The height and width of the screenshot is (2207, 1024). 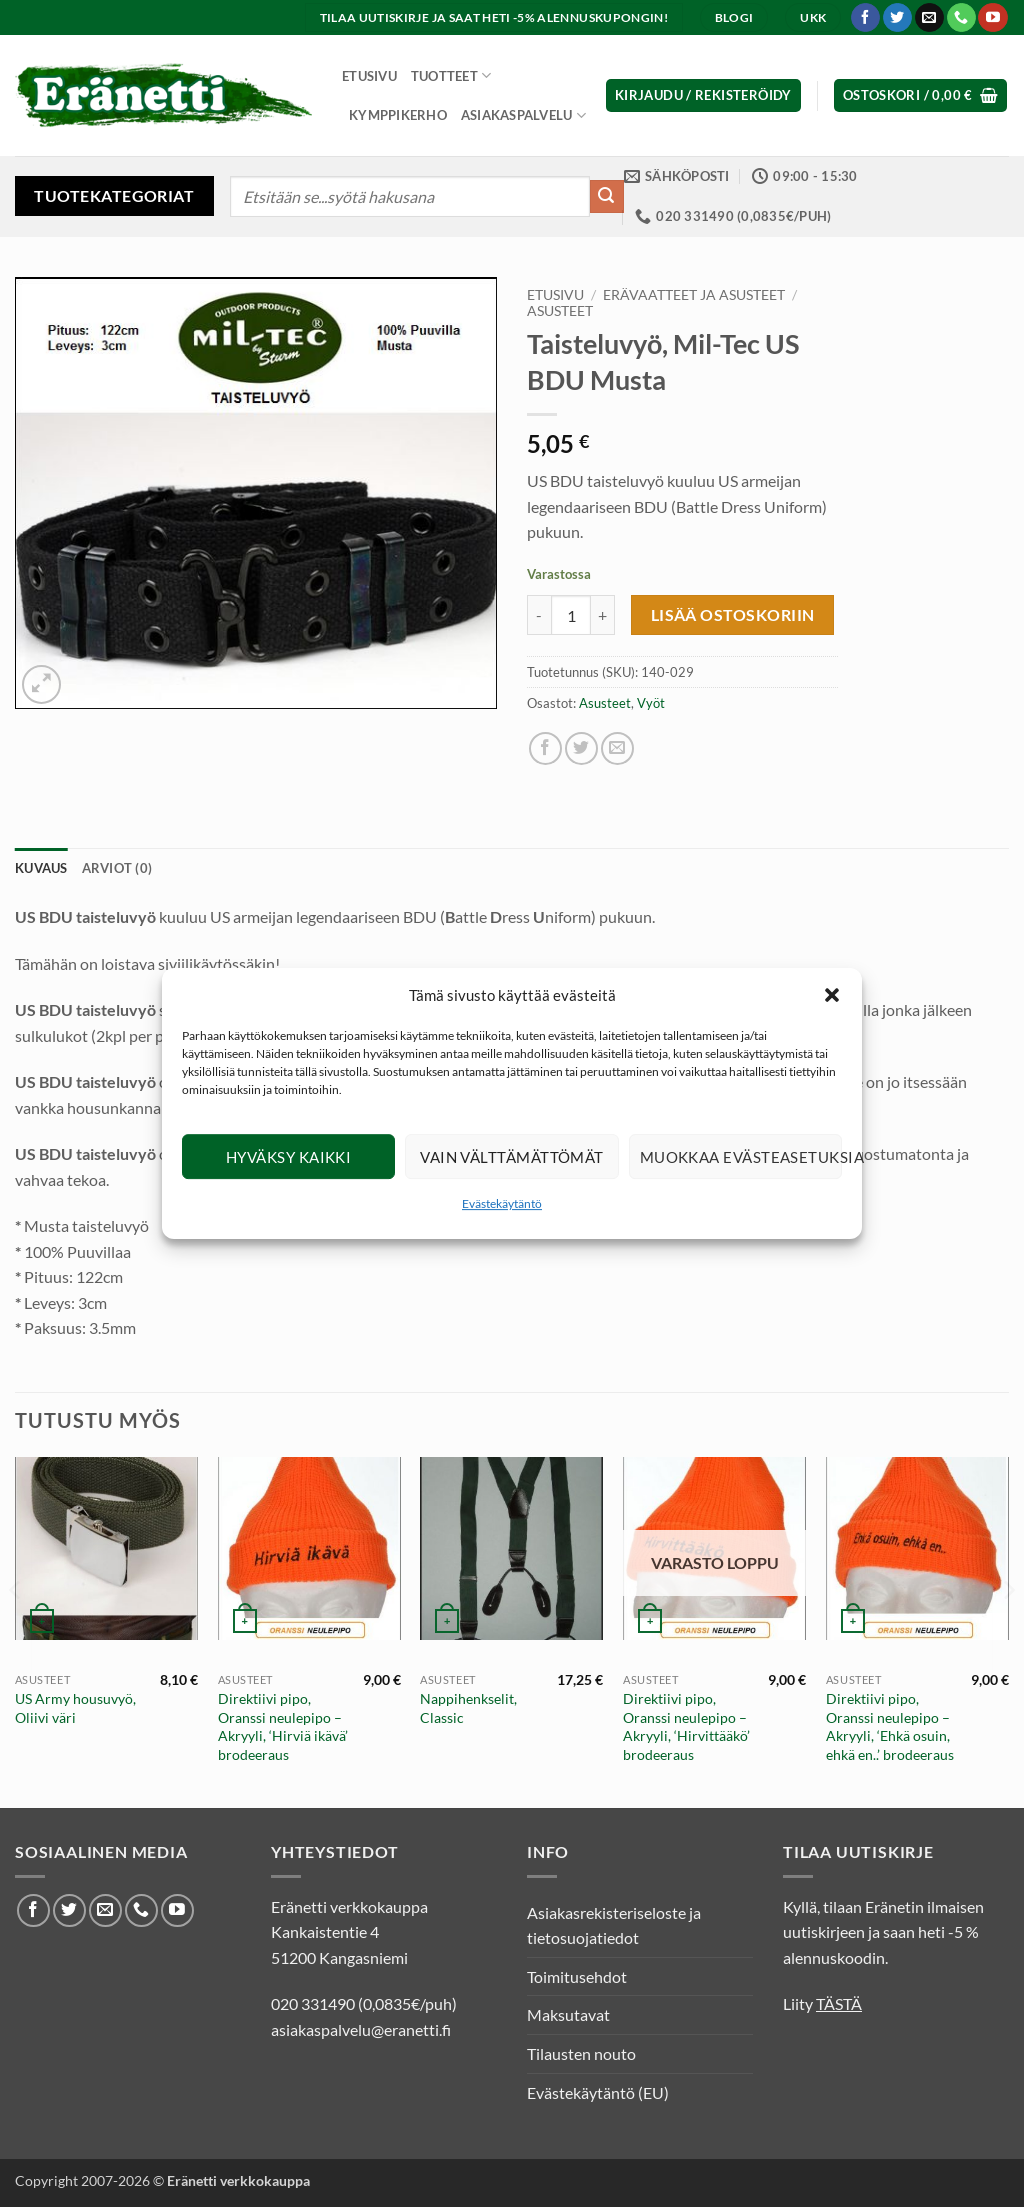 What do you see at coordinates (617, 748) in the screenshot?
I see `[Lähetä sähköposti ystävälle]` at bounding box center [617, 748].